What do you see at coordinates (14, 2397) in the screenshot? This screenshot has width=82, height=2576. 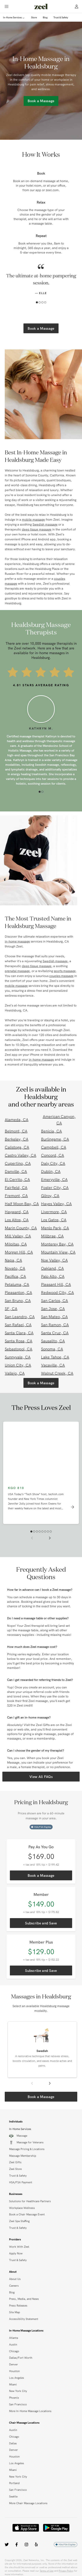 I see `Phoenix` at bounding box center [14, 2397].